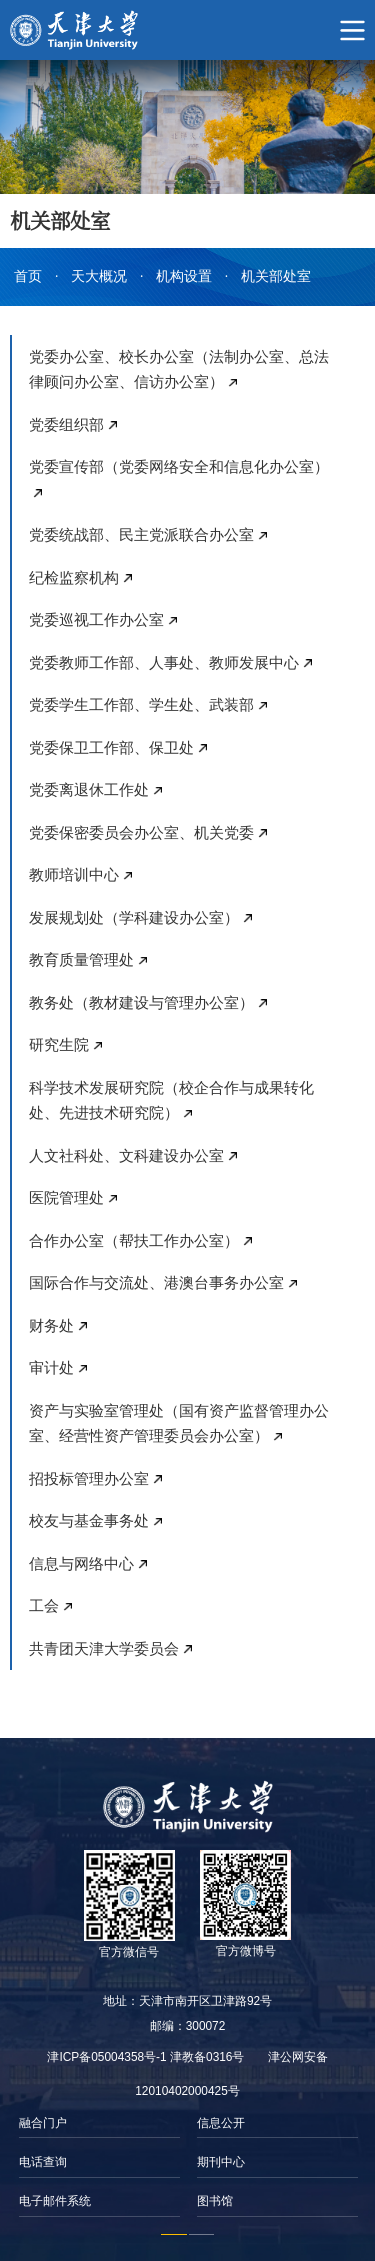 This screenshot has width=375, height=2261. What do you see at coordinates (81, 1563) in the screenshot?
I see `信息与网络中心` at bounding box center [81, 1563].